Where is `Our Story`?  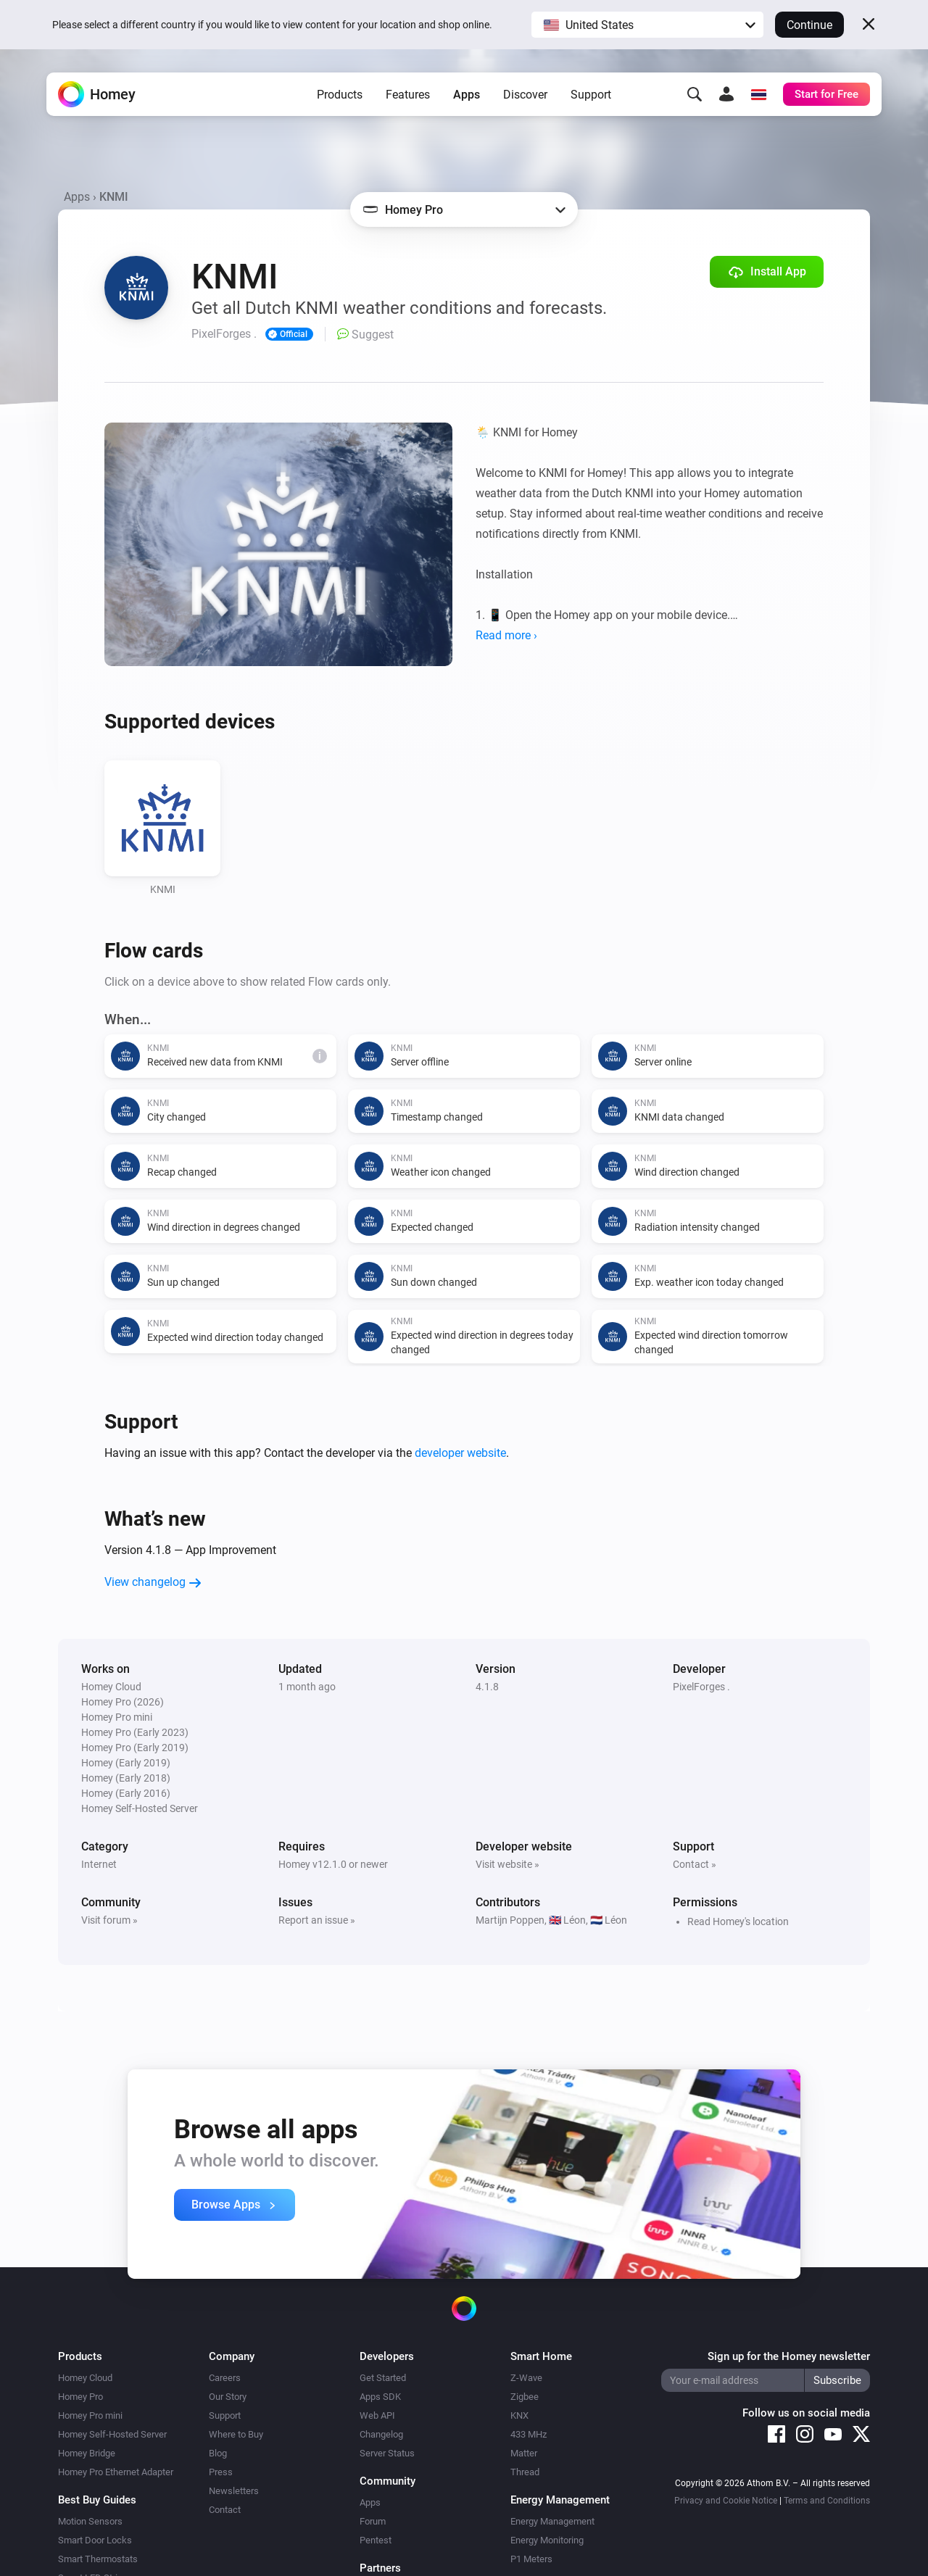
Our Story is located at coordinates (227, 2396).